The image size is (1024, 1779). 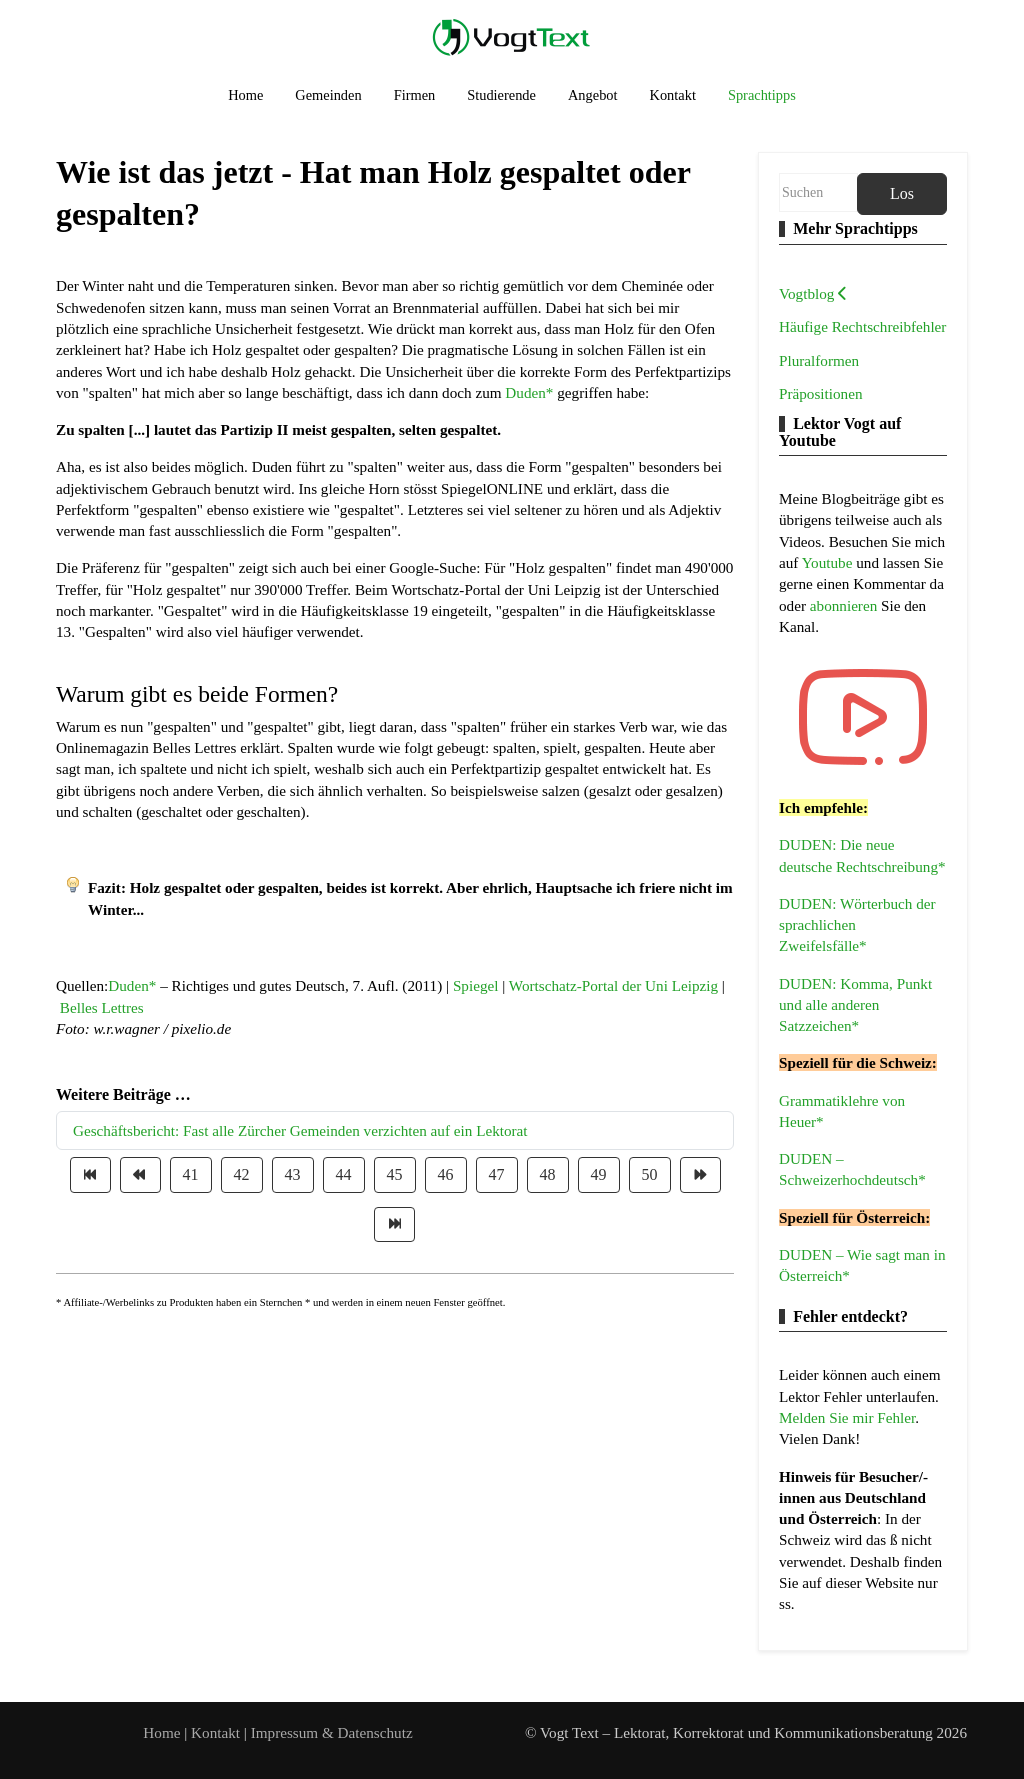 What do you see at coordinates (497, 1174) in the screenshot?
I see `47 [Gehe zur Seite 47]` at bounding box center [497, 1174].